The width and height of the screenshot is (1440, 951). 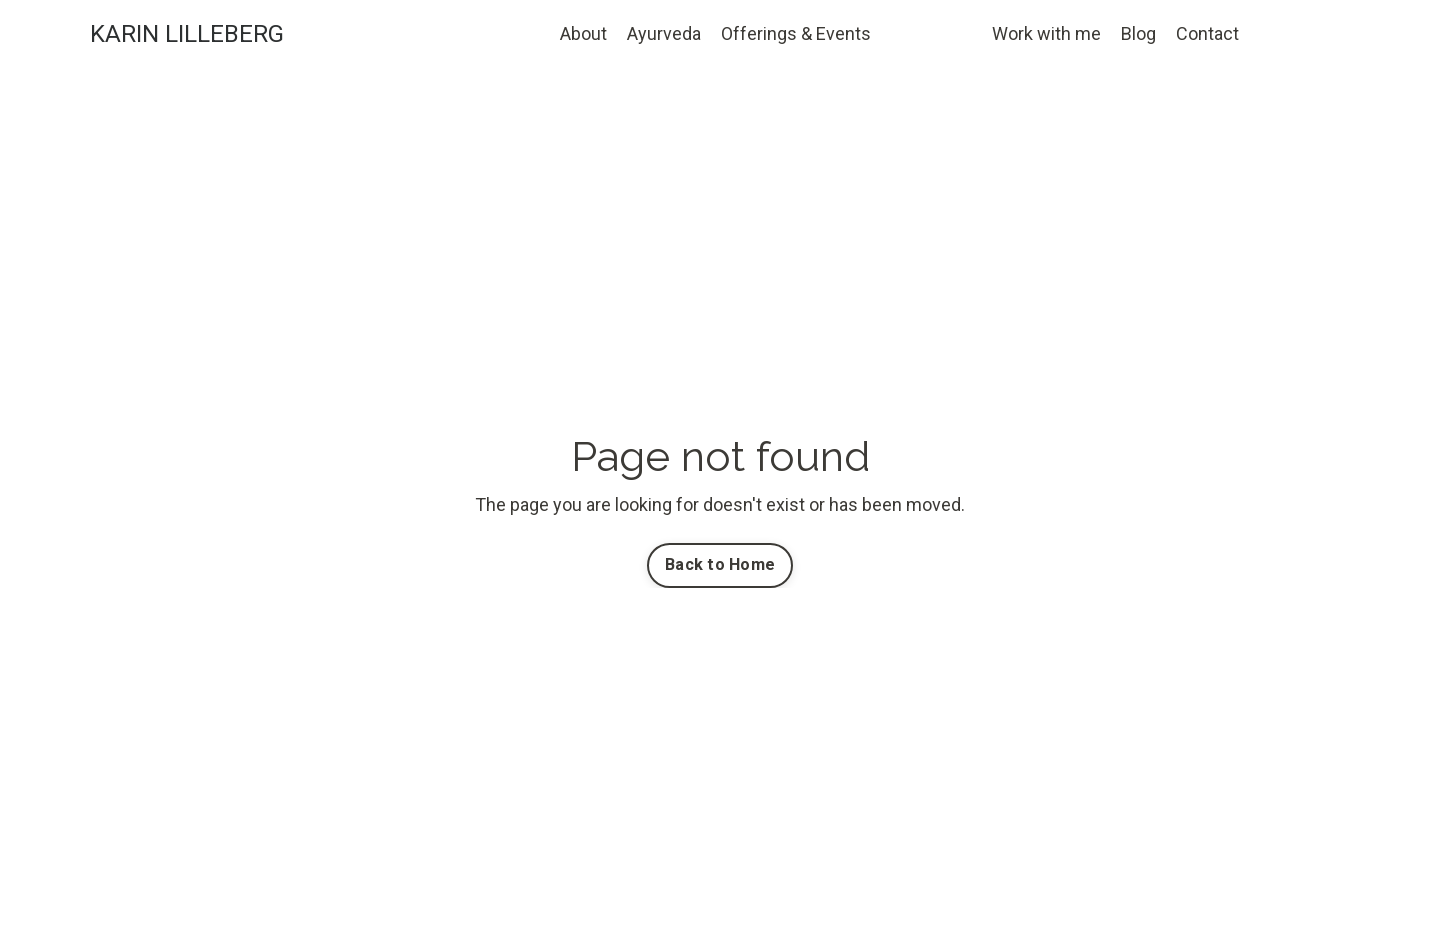 What do you see at coordinates (796, 33) in the screenshot?
I see `Offerings & Events` at bounding box center [796, 33].